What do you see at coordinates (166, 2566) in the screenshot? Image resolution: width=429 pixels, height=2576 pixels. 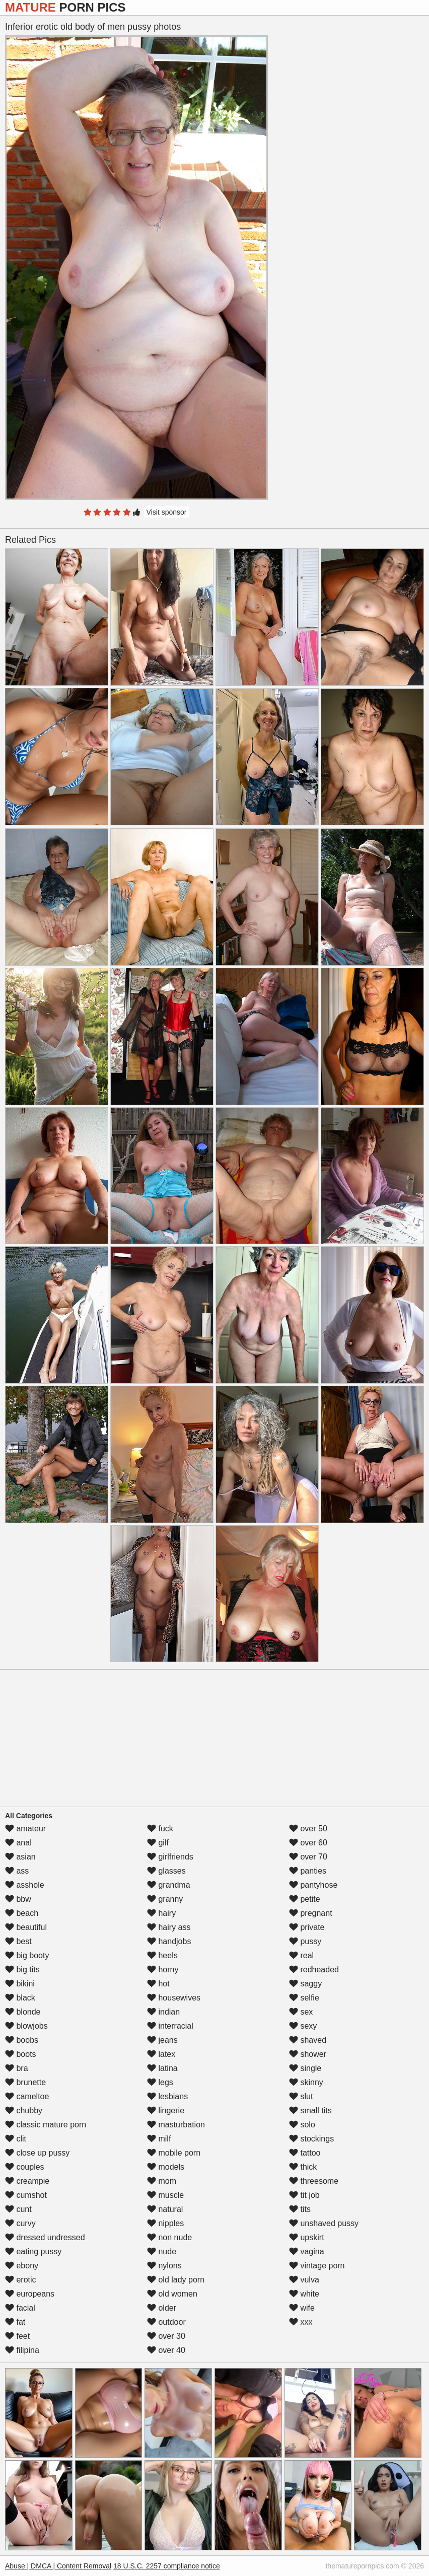 I see `18 U.S.C. 2257 compliance notice` at bounding box center [166, 2566].